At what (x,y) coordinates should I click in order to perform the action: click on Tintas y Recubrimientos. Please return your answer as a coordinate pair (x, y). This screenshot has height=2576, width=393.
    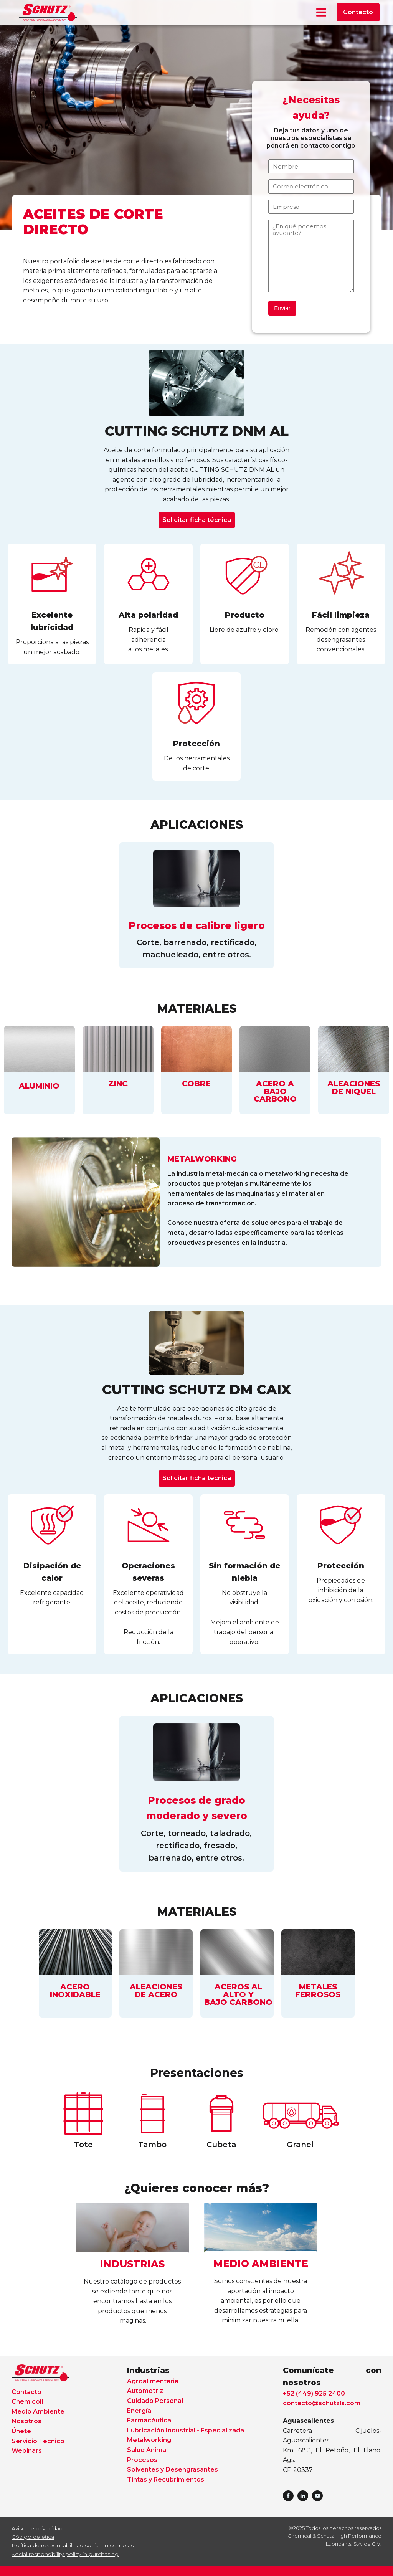
    Looking at the image, I should click on (165, 2479).